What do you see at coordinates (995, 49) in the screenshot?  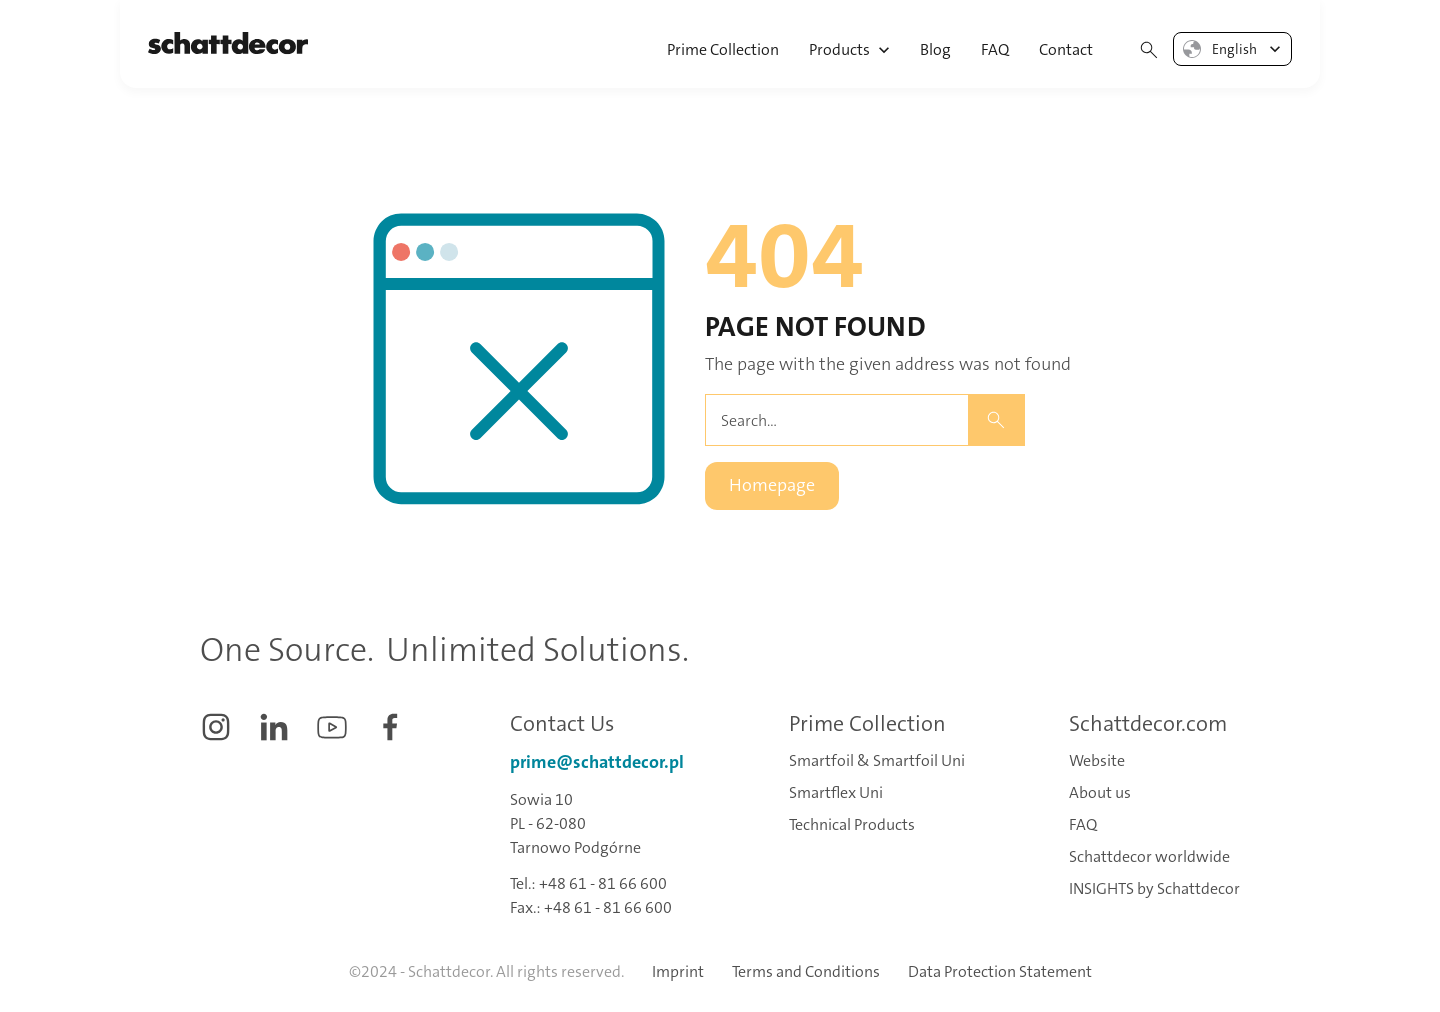 I see `FAQ` at bounding box center [995, 49].